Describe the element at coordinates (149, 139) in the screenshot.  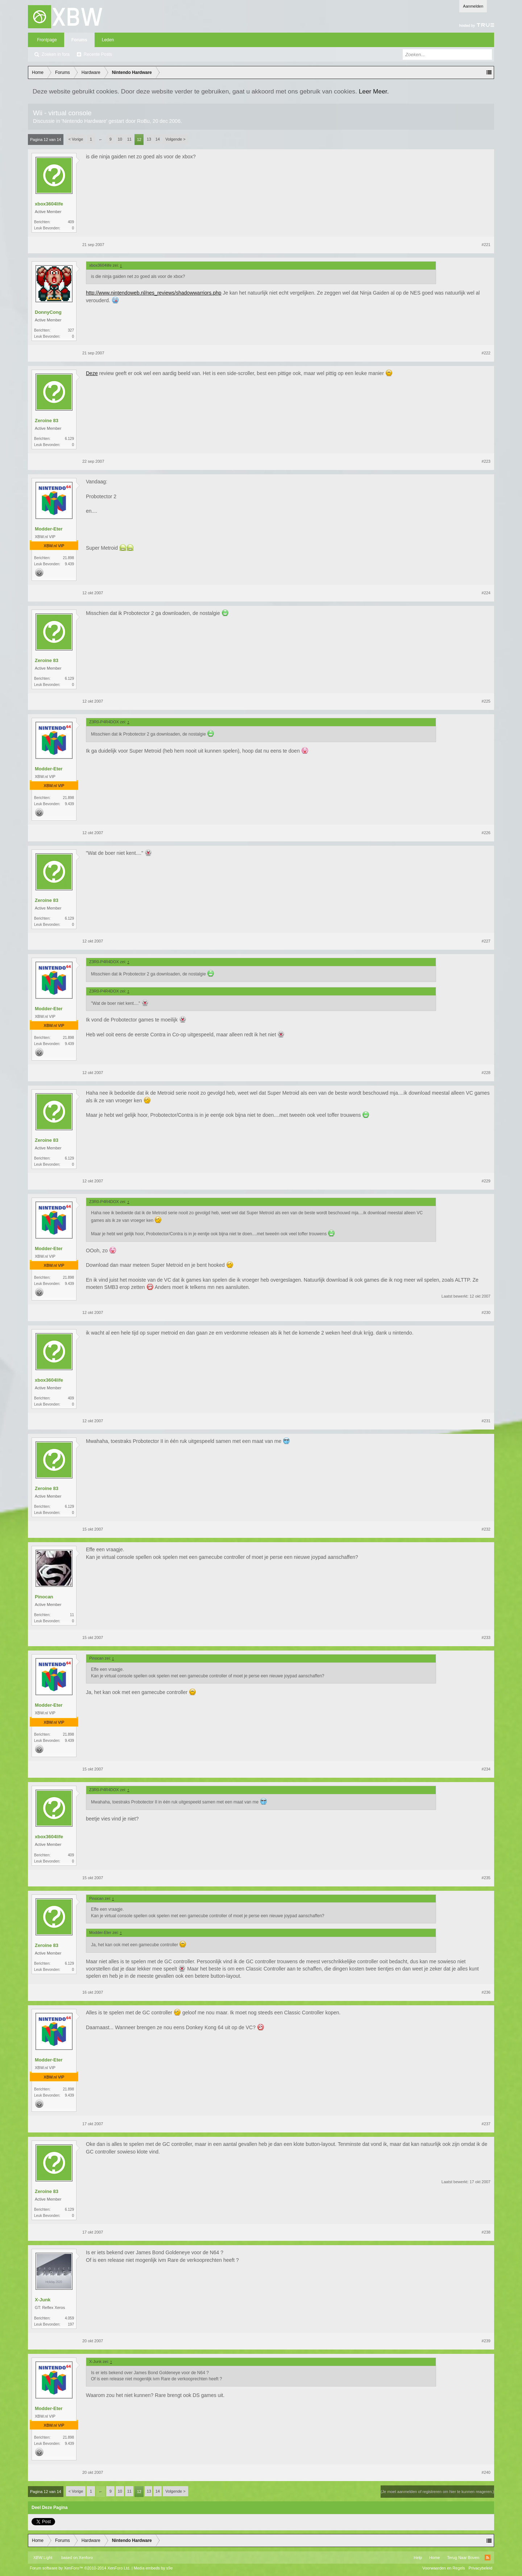
I see `13` at that location.